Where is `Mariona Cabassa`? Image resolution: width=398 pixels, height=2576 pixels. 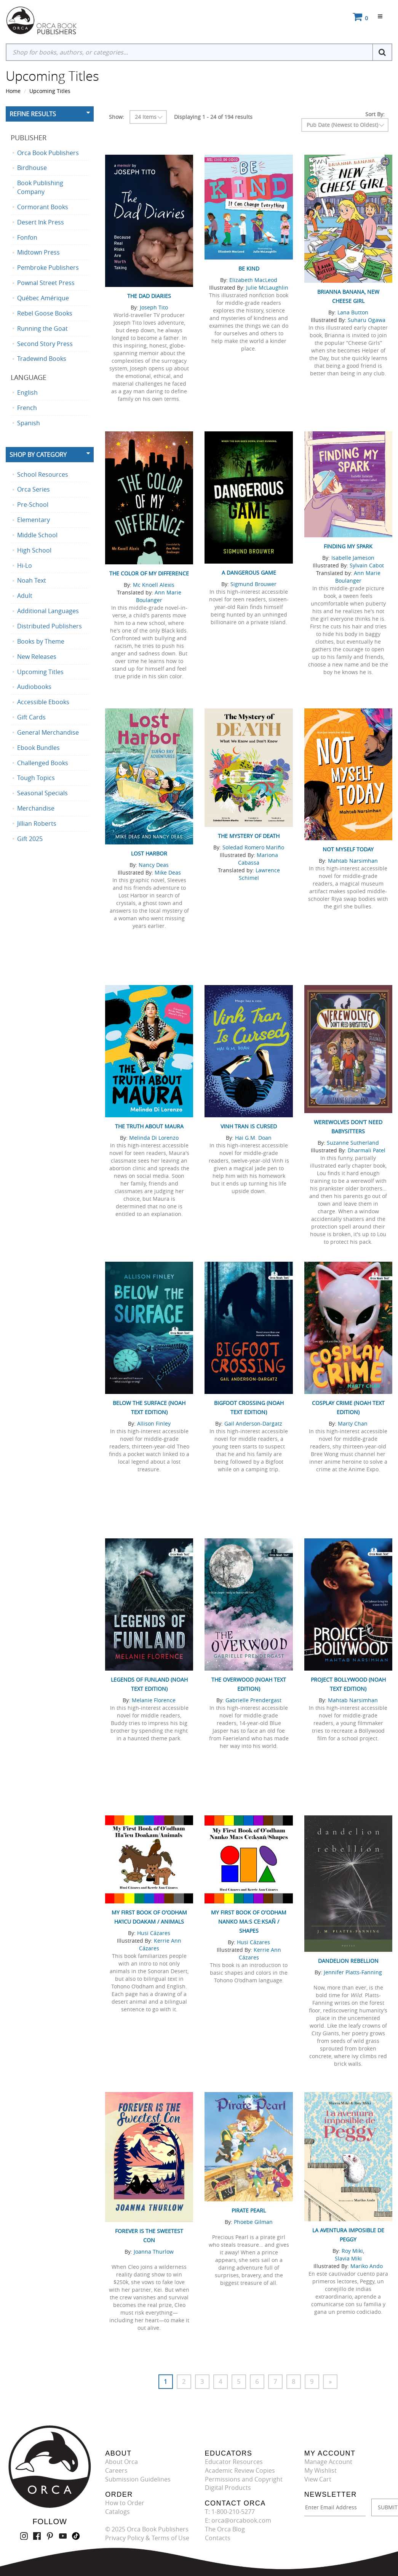
Mariona Cabassa is located at coordinates (258, 858).